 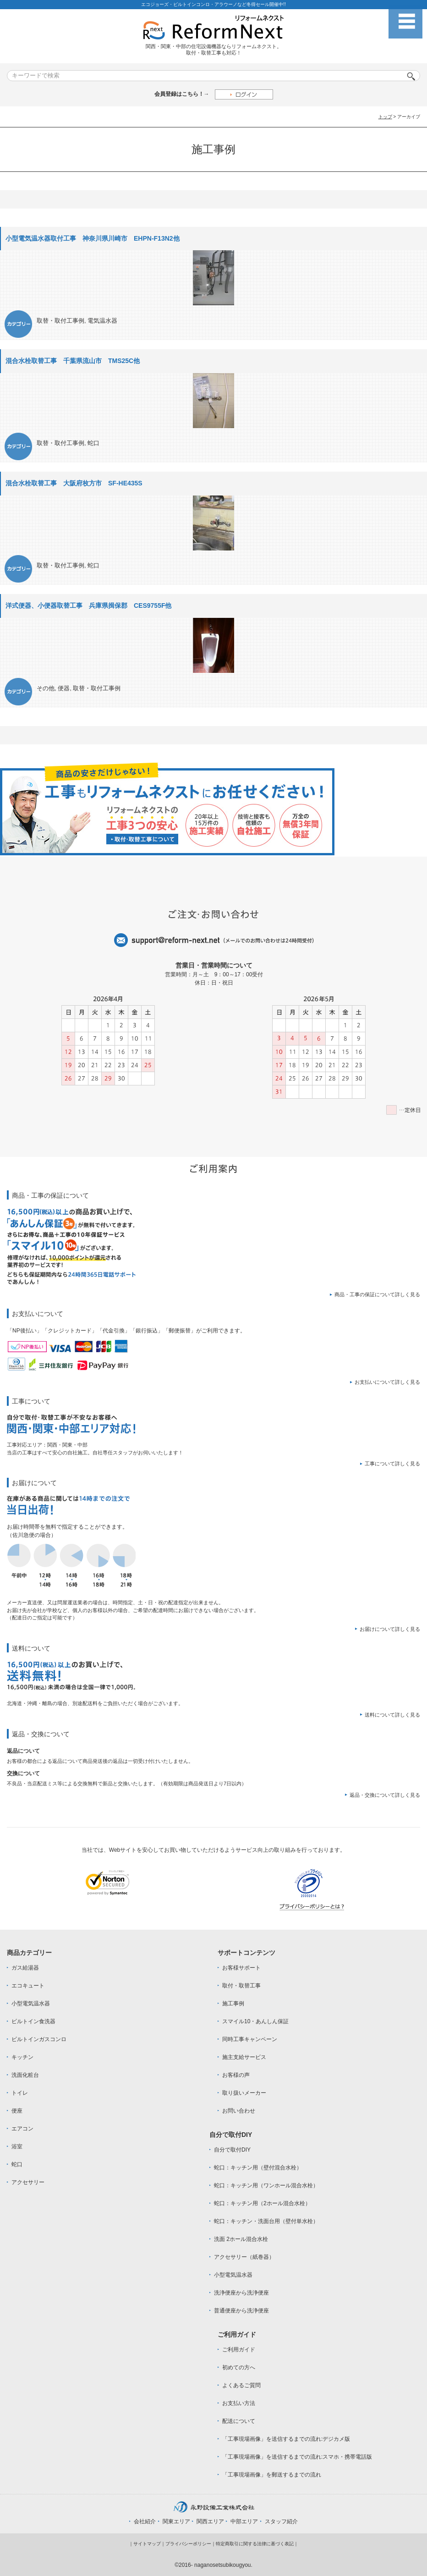 I want to click on ご利用ガイド, so click(x=238, y=2349).